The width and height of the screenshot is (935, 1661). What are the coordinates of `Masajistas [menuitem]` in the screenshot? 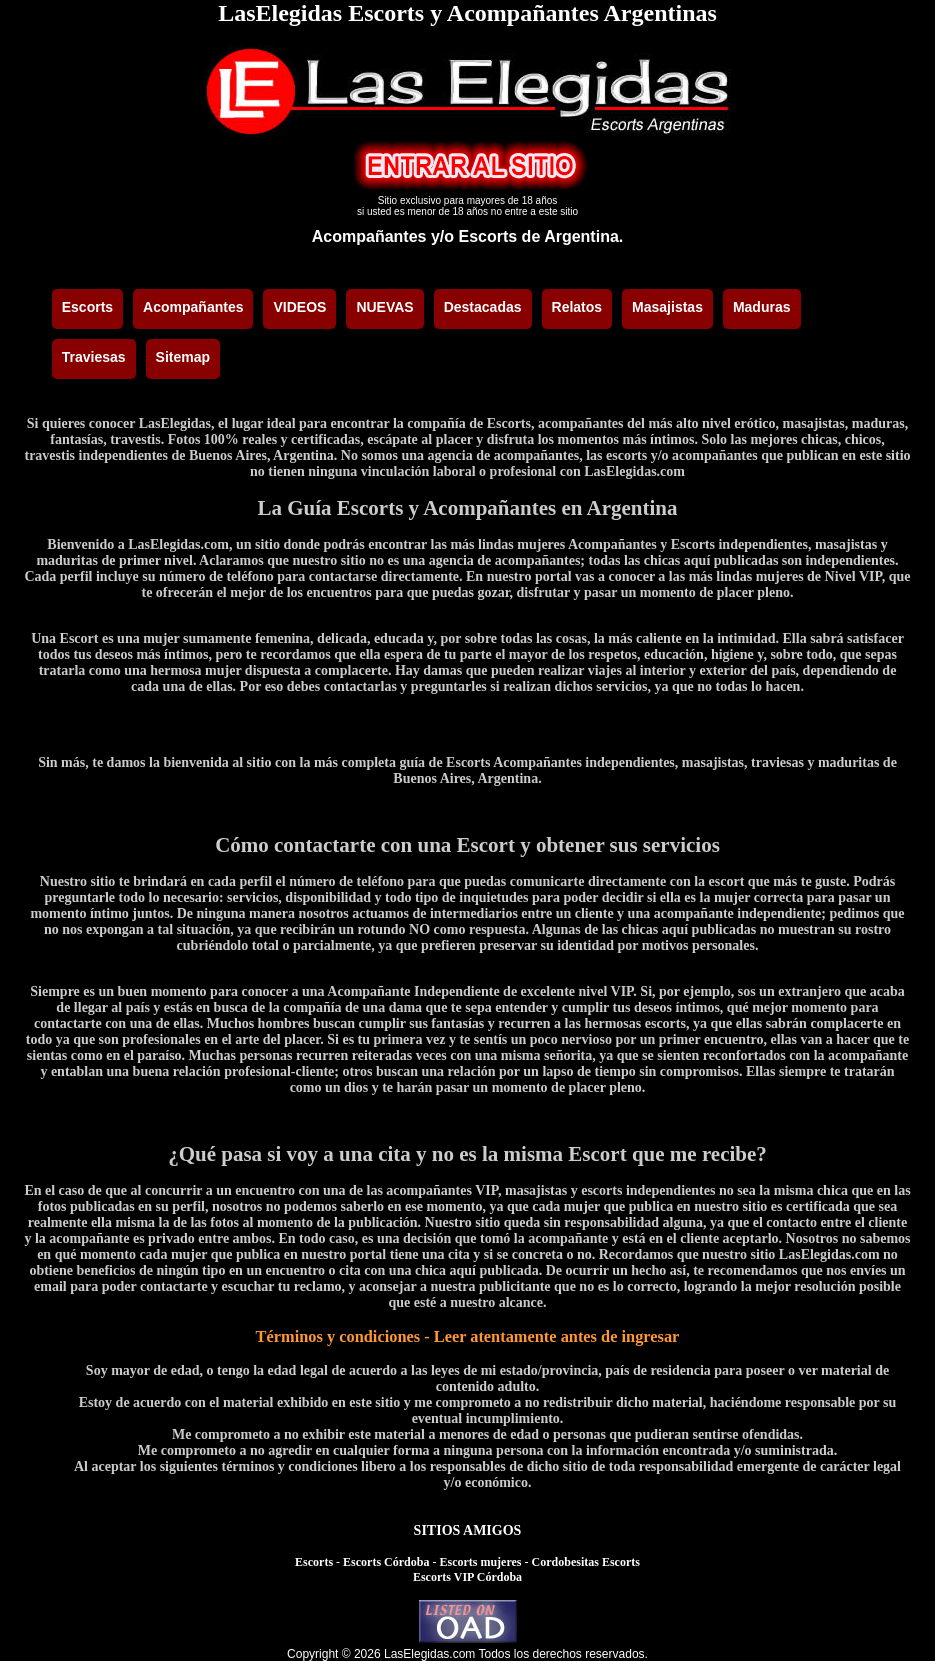 It's located at (667, 307).